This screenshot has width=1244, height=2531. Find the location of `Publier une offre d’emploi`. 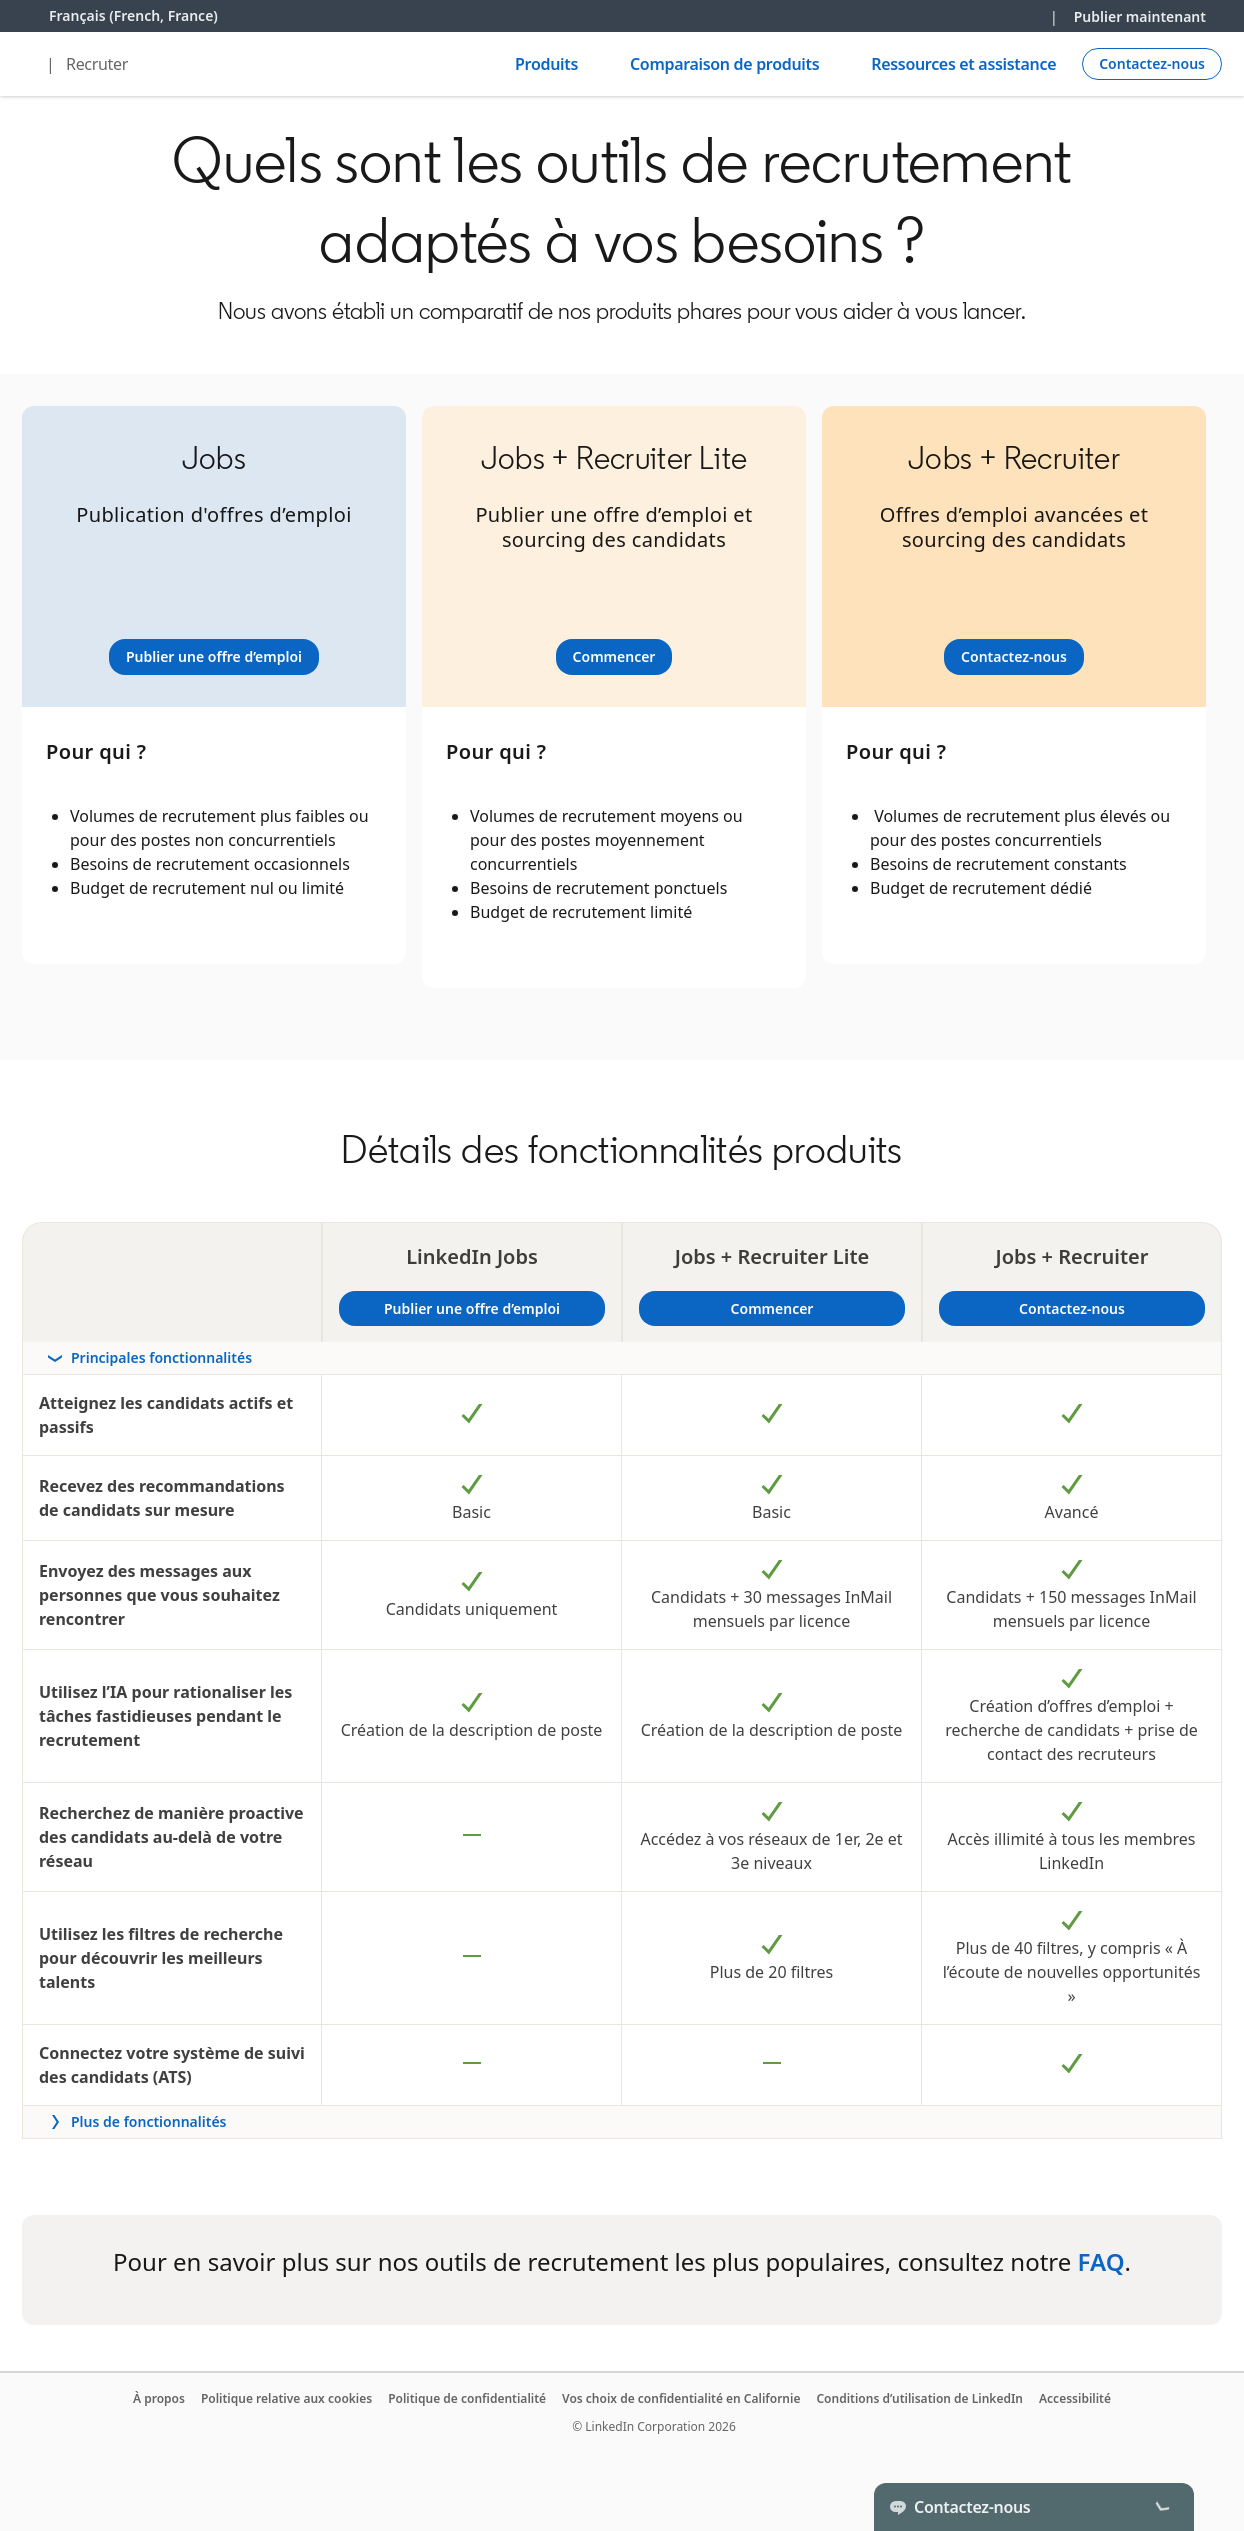

Publier une offre d’emploi is located at coordinates (492, 1308).